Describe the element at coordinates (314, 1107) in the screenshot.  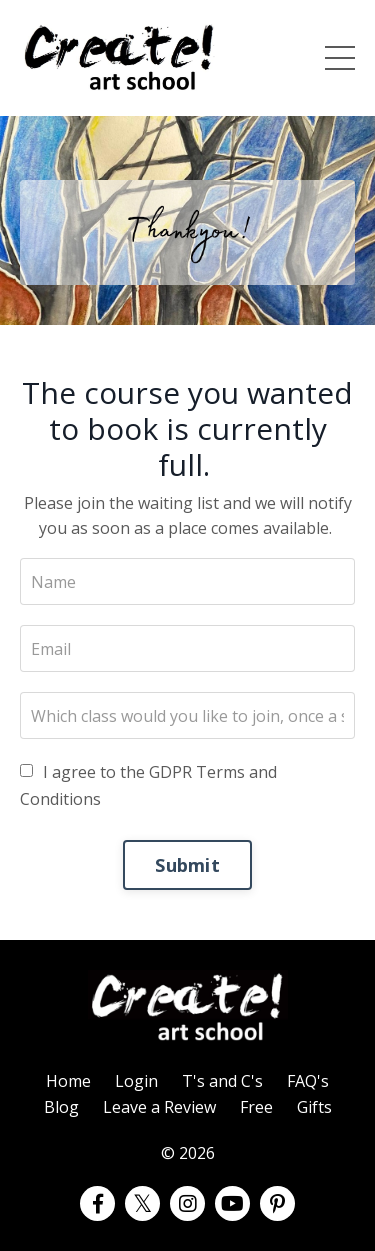
I see `Gifts` at that location.